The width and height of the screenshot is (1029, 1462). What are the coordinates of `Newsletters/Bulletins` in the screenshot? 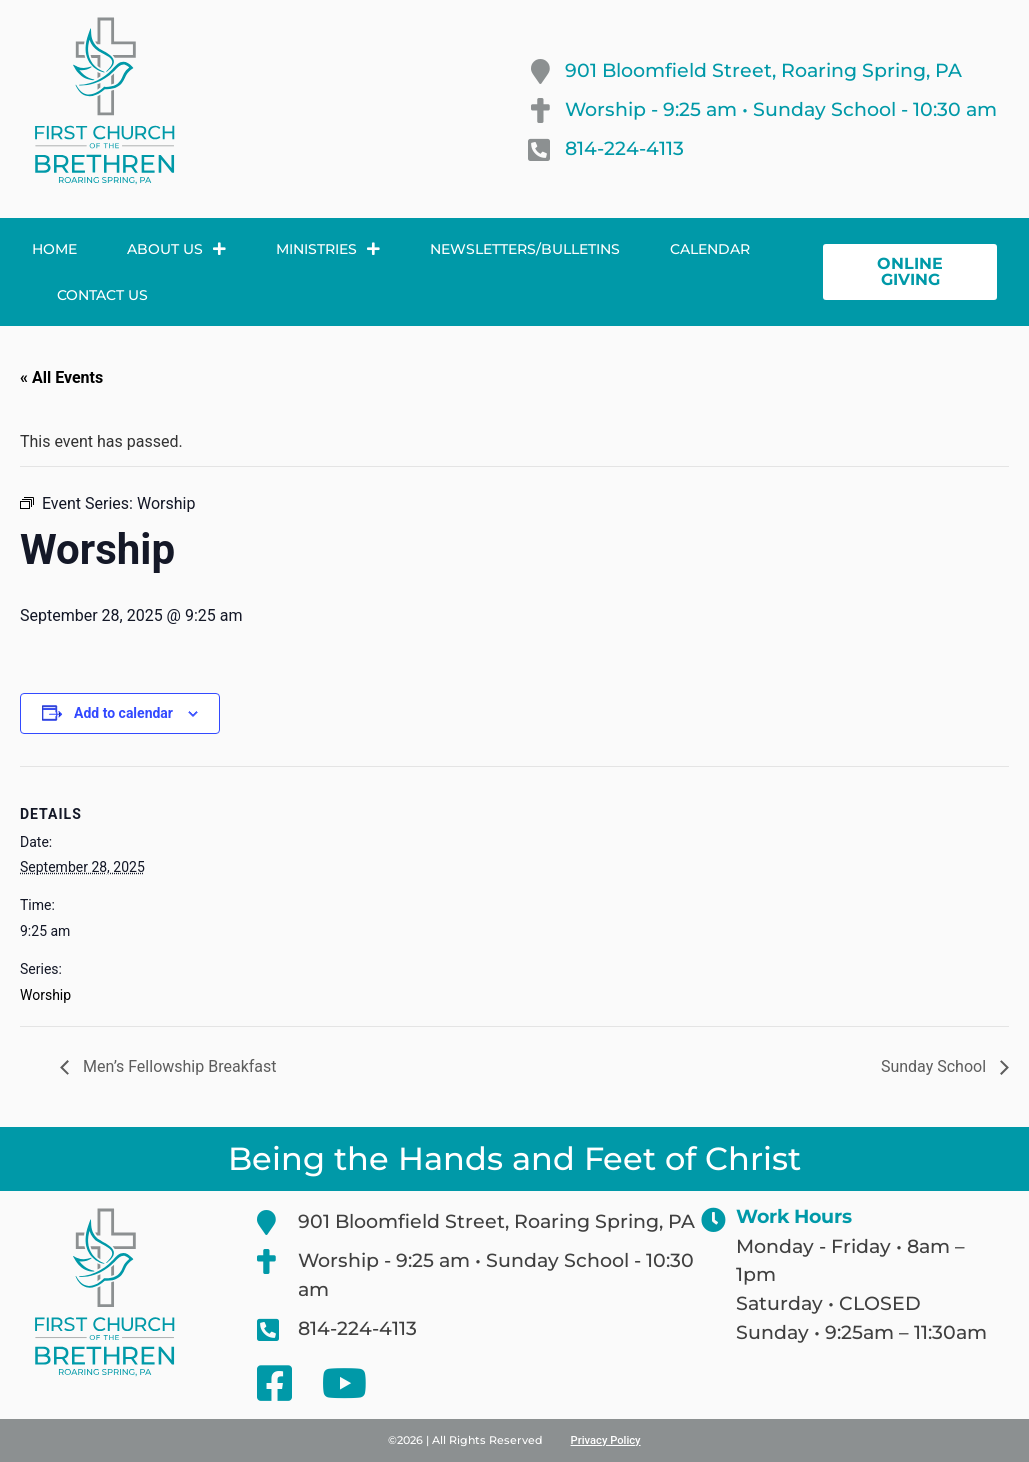 It's located at (525, 249).